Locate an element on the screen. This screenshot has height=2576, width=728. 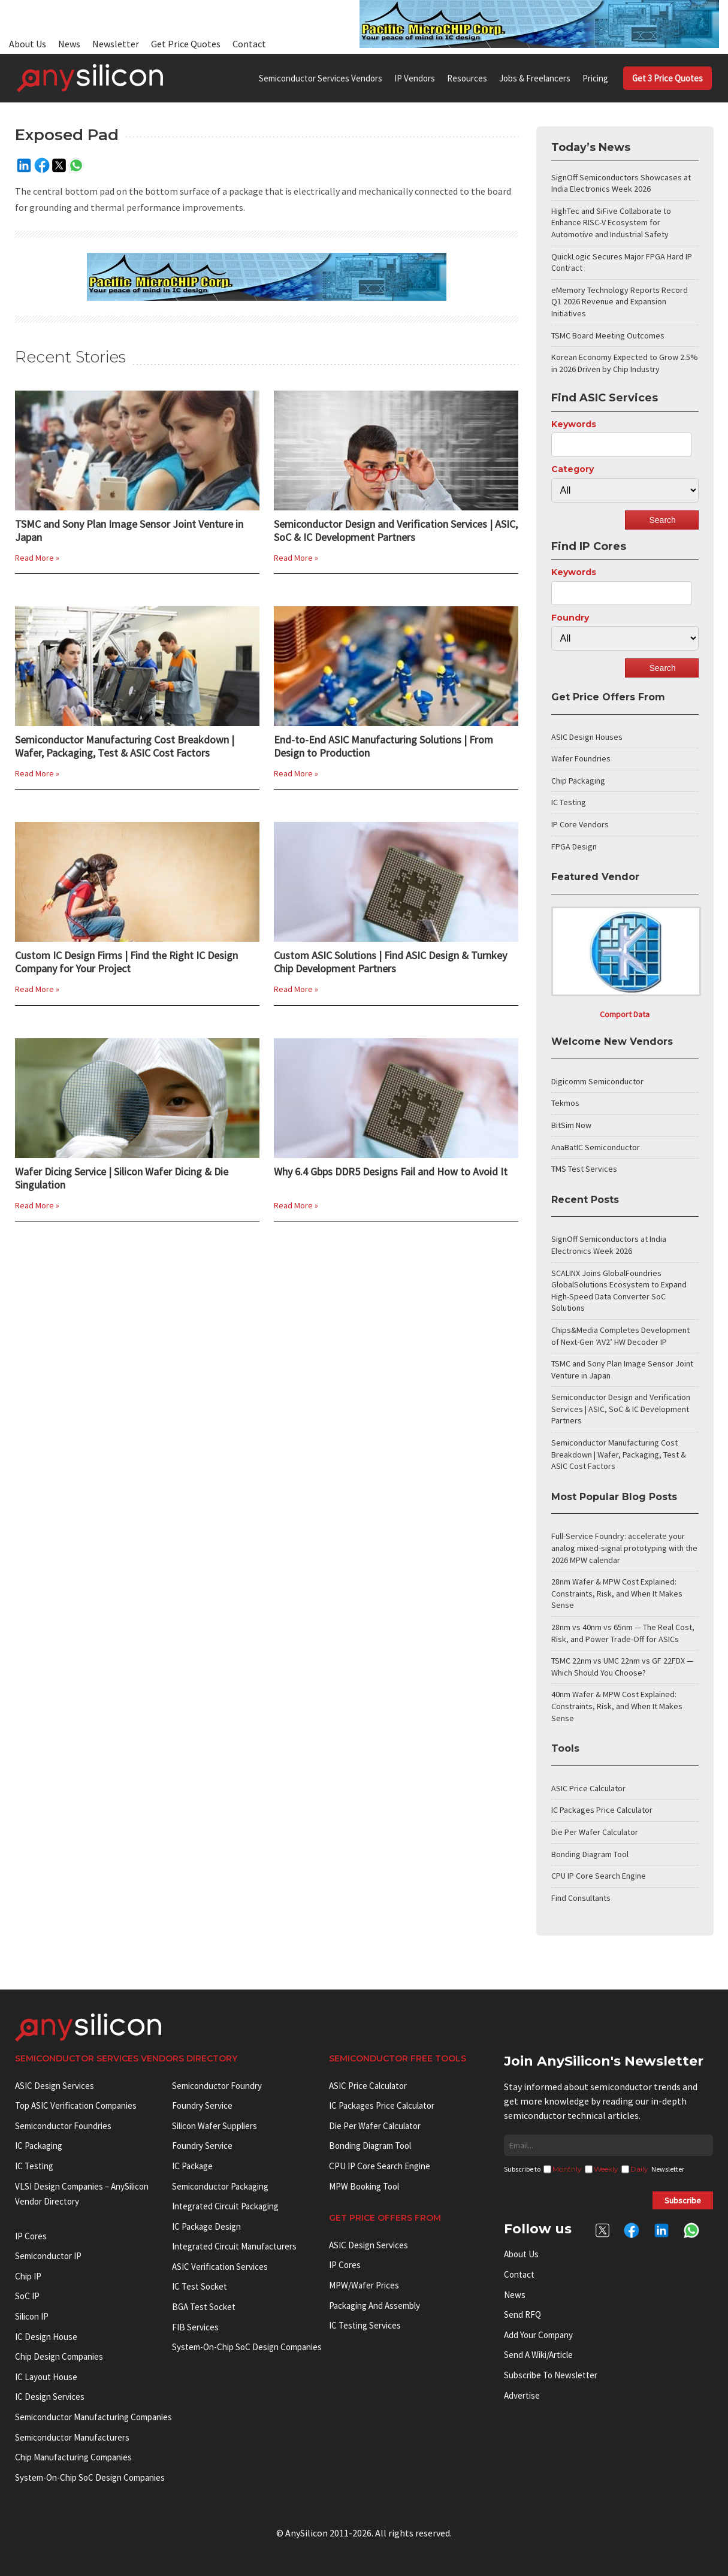
Full-Service Foundry: accelerate your analog mixed-signal prototyping with the 2026 MPW calendar is located at coordinates (624, 1548).